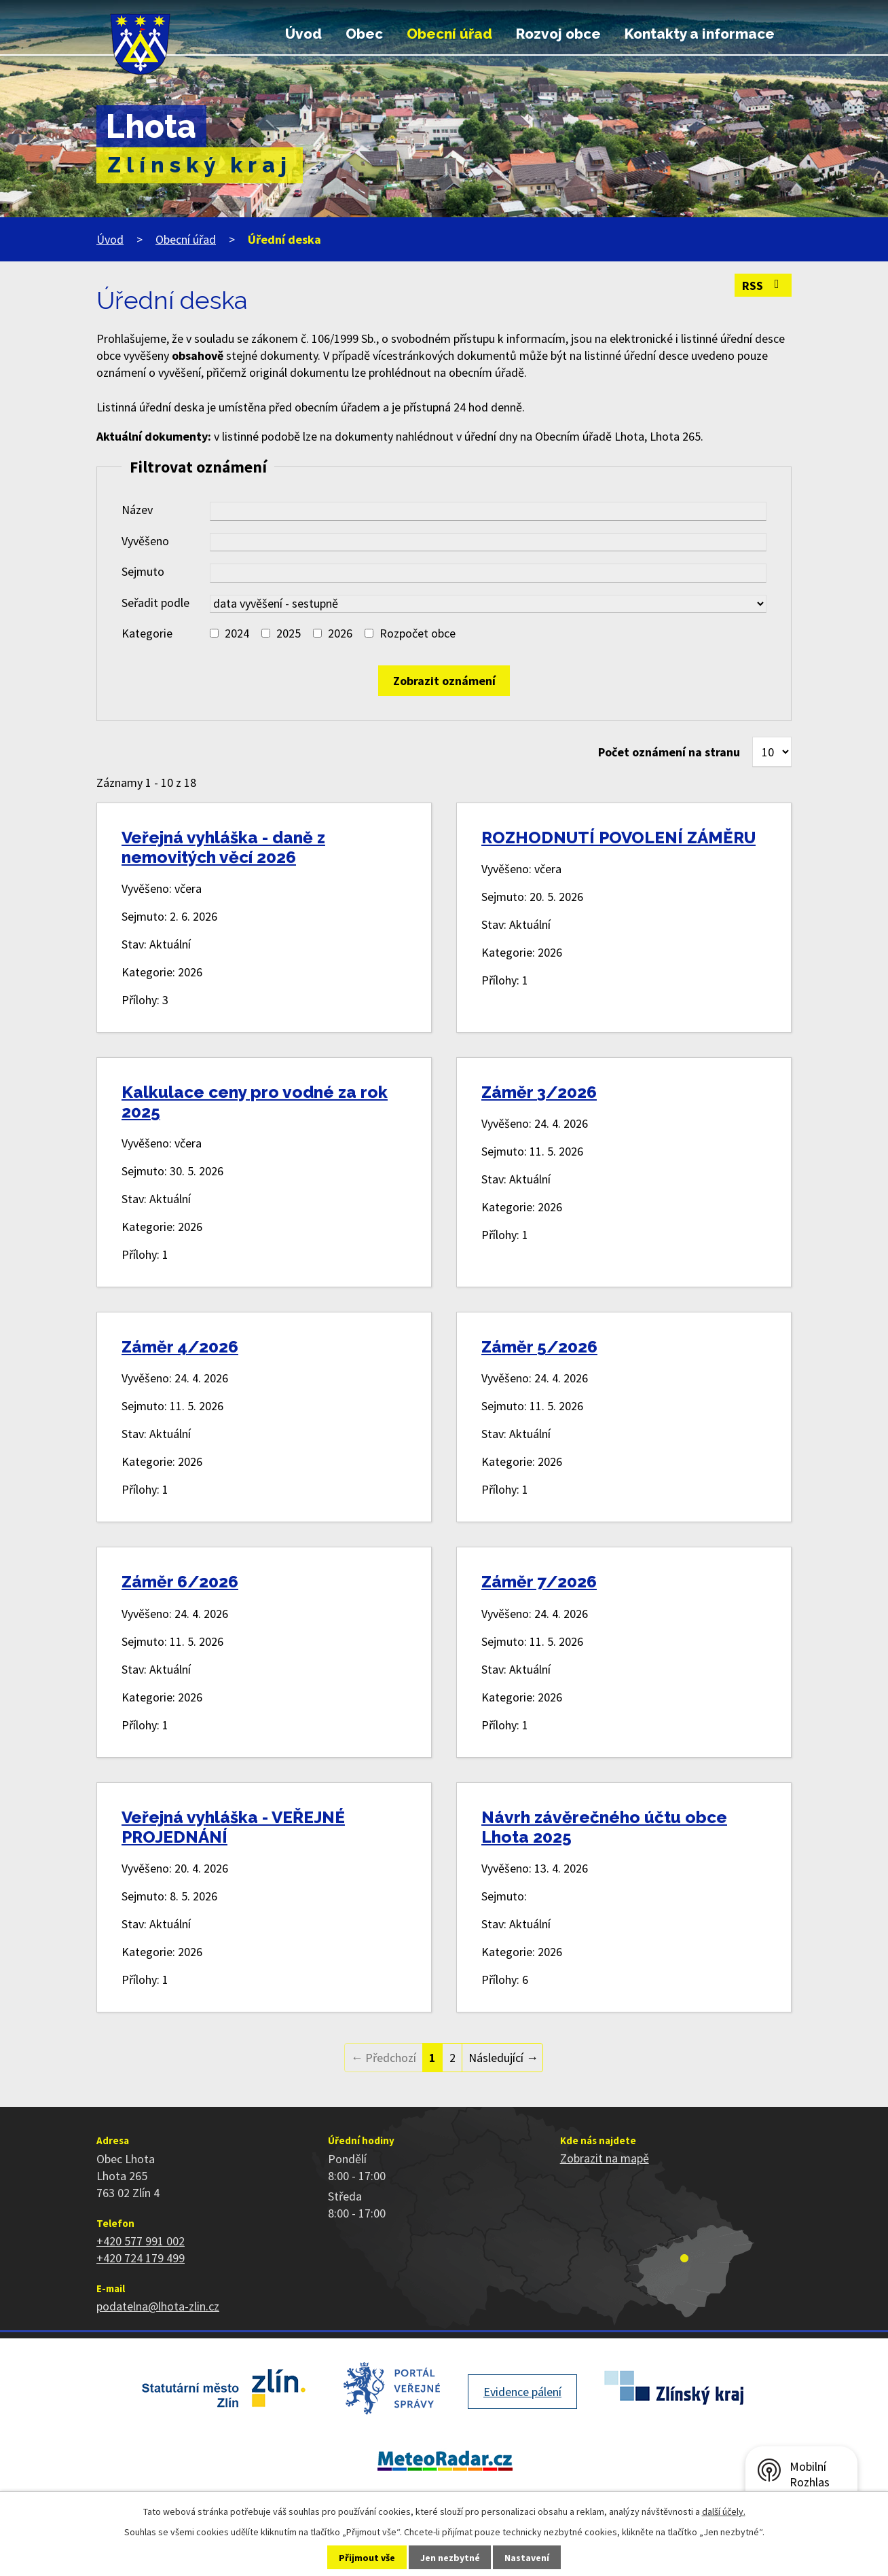 The height and width of the screenshot is (2576, 888). What do you see at coordinates (157, 2306) in the screenshot?
I see `podatelna@lhota-zlin.cz` at bounding box center [157, 2306].